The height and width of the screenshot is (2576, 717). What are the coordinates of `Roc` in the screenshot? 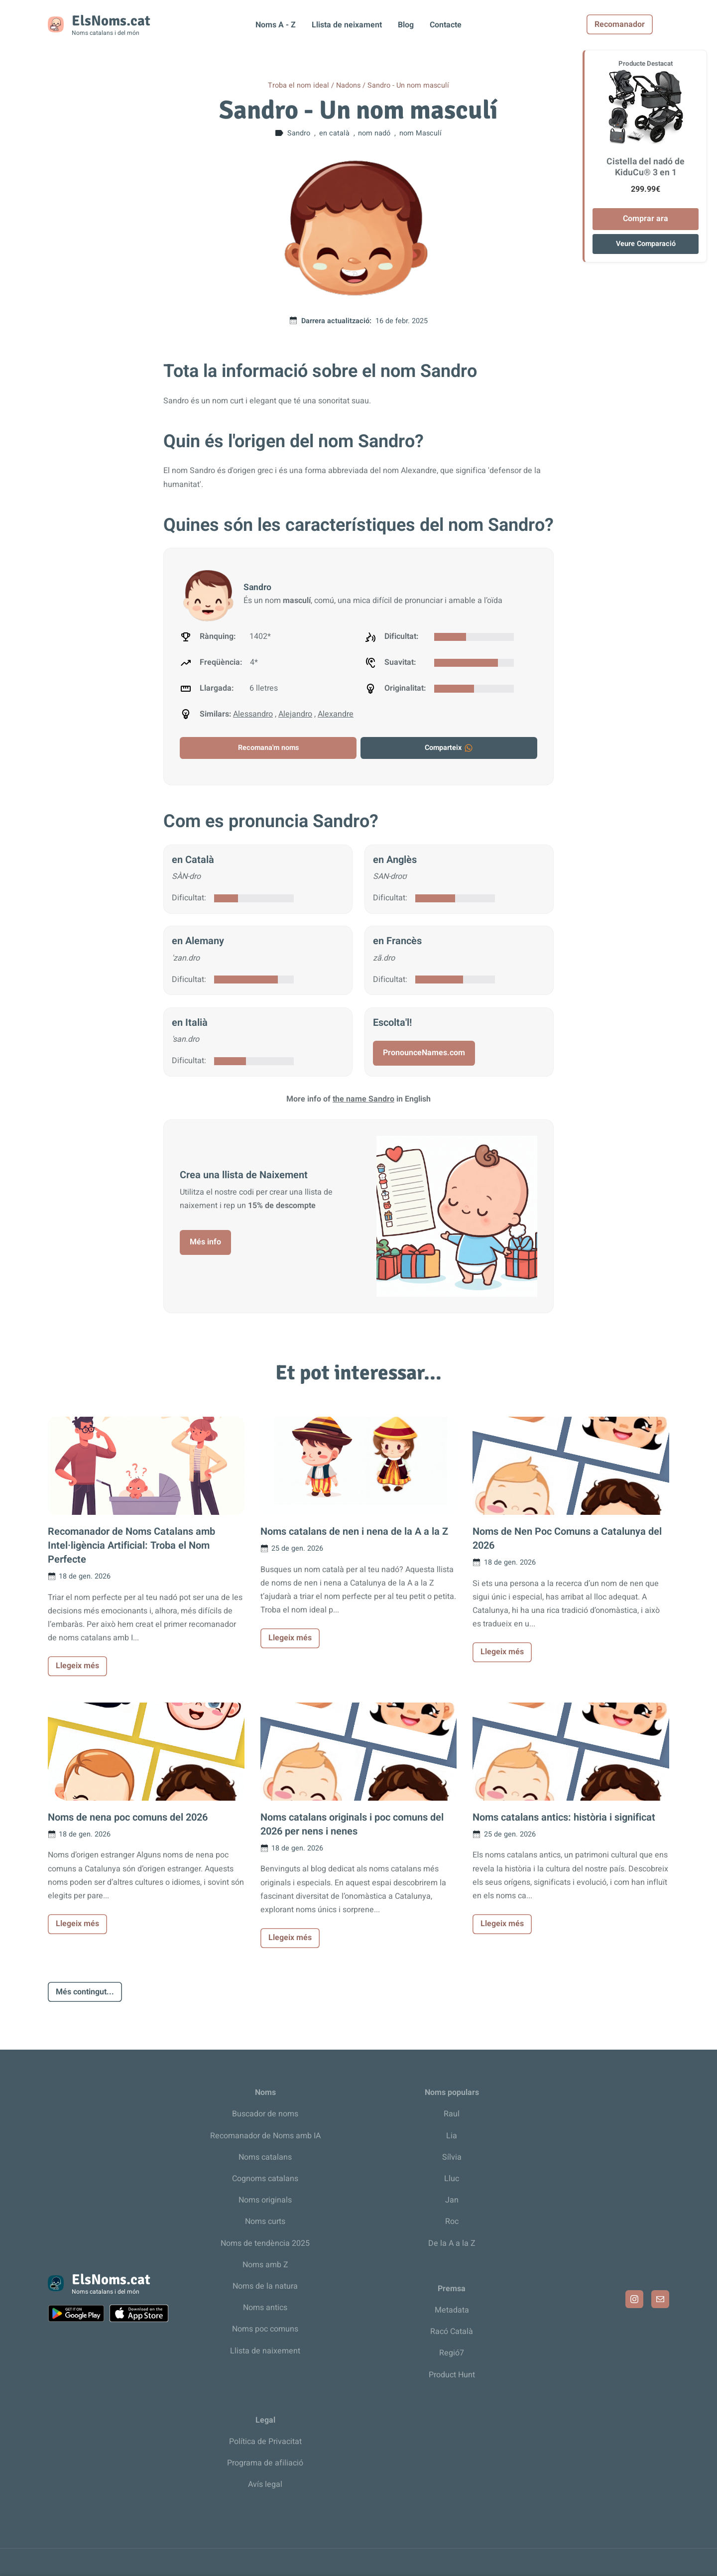 It's located at (452, 2221).